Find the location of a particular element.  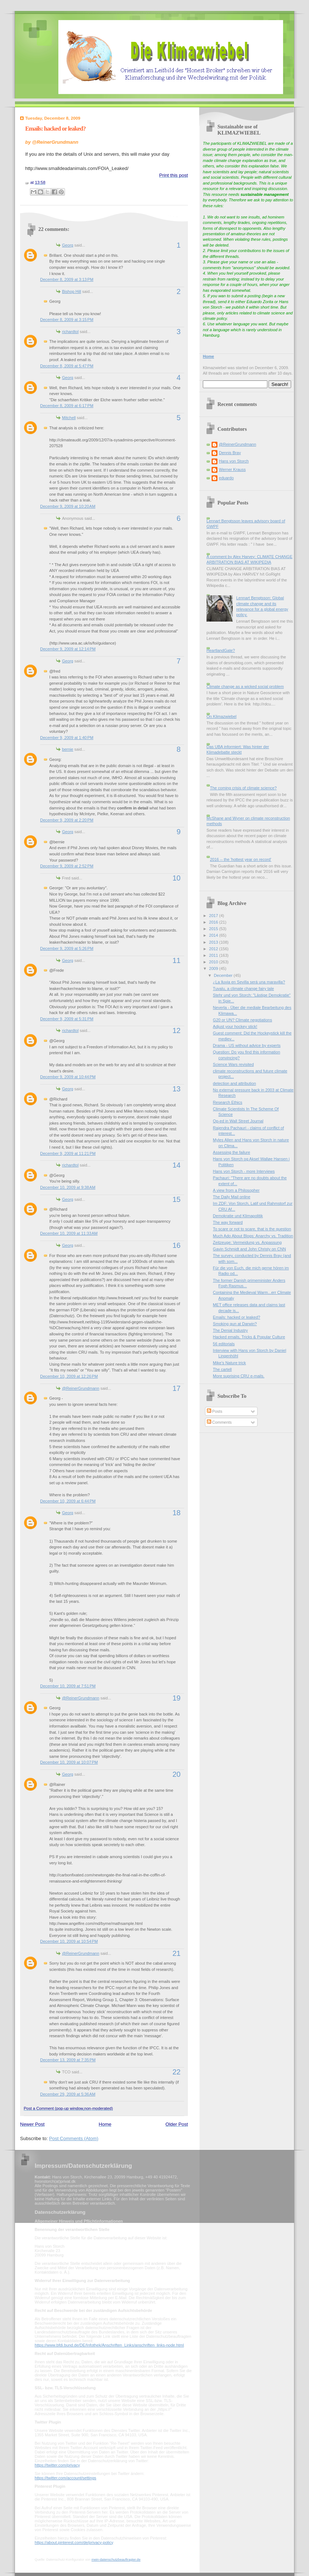

December 8, 2009 at 6:17 PM is located at coordinates (66, 405).